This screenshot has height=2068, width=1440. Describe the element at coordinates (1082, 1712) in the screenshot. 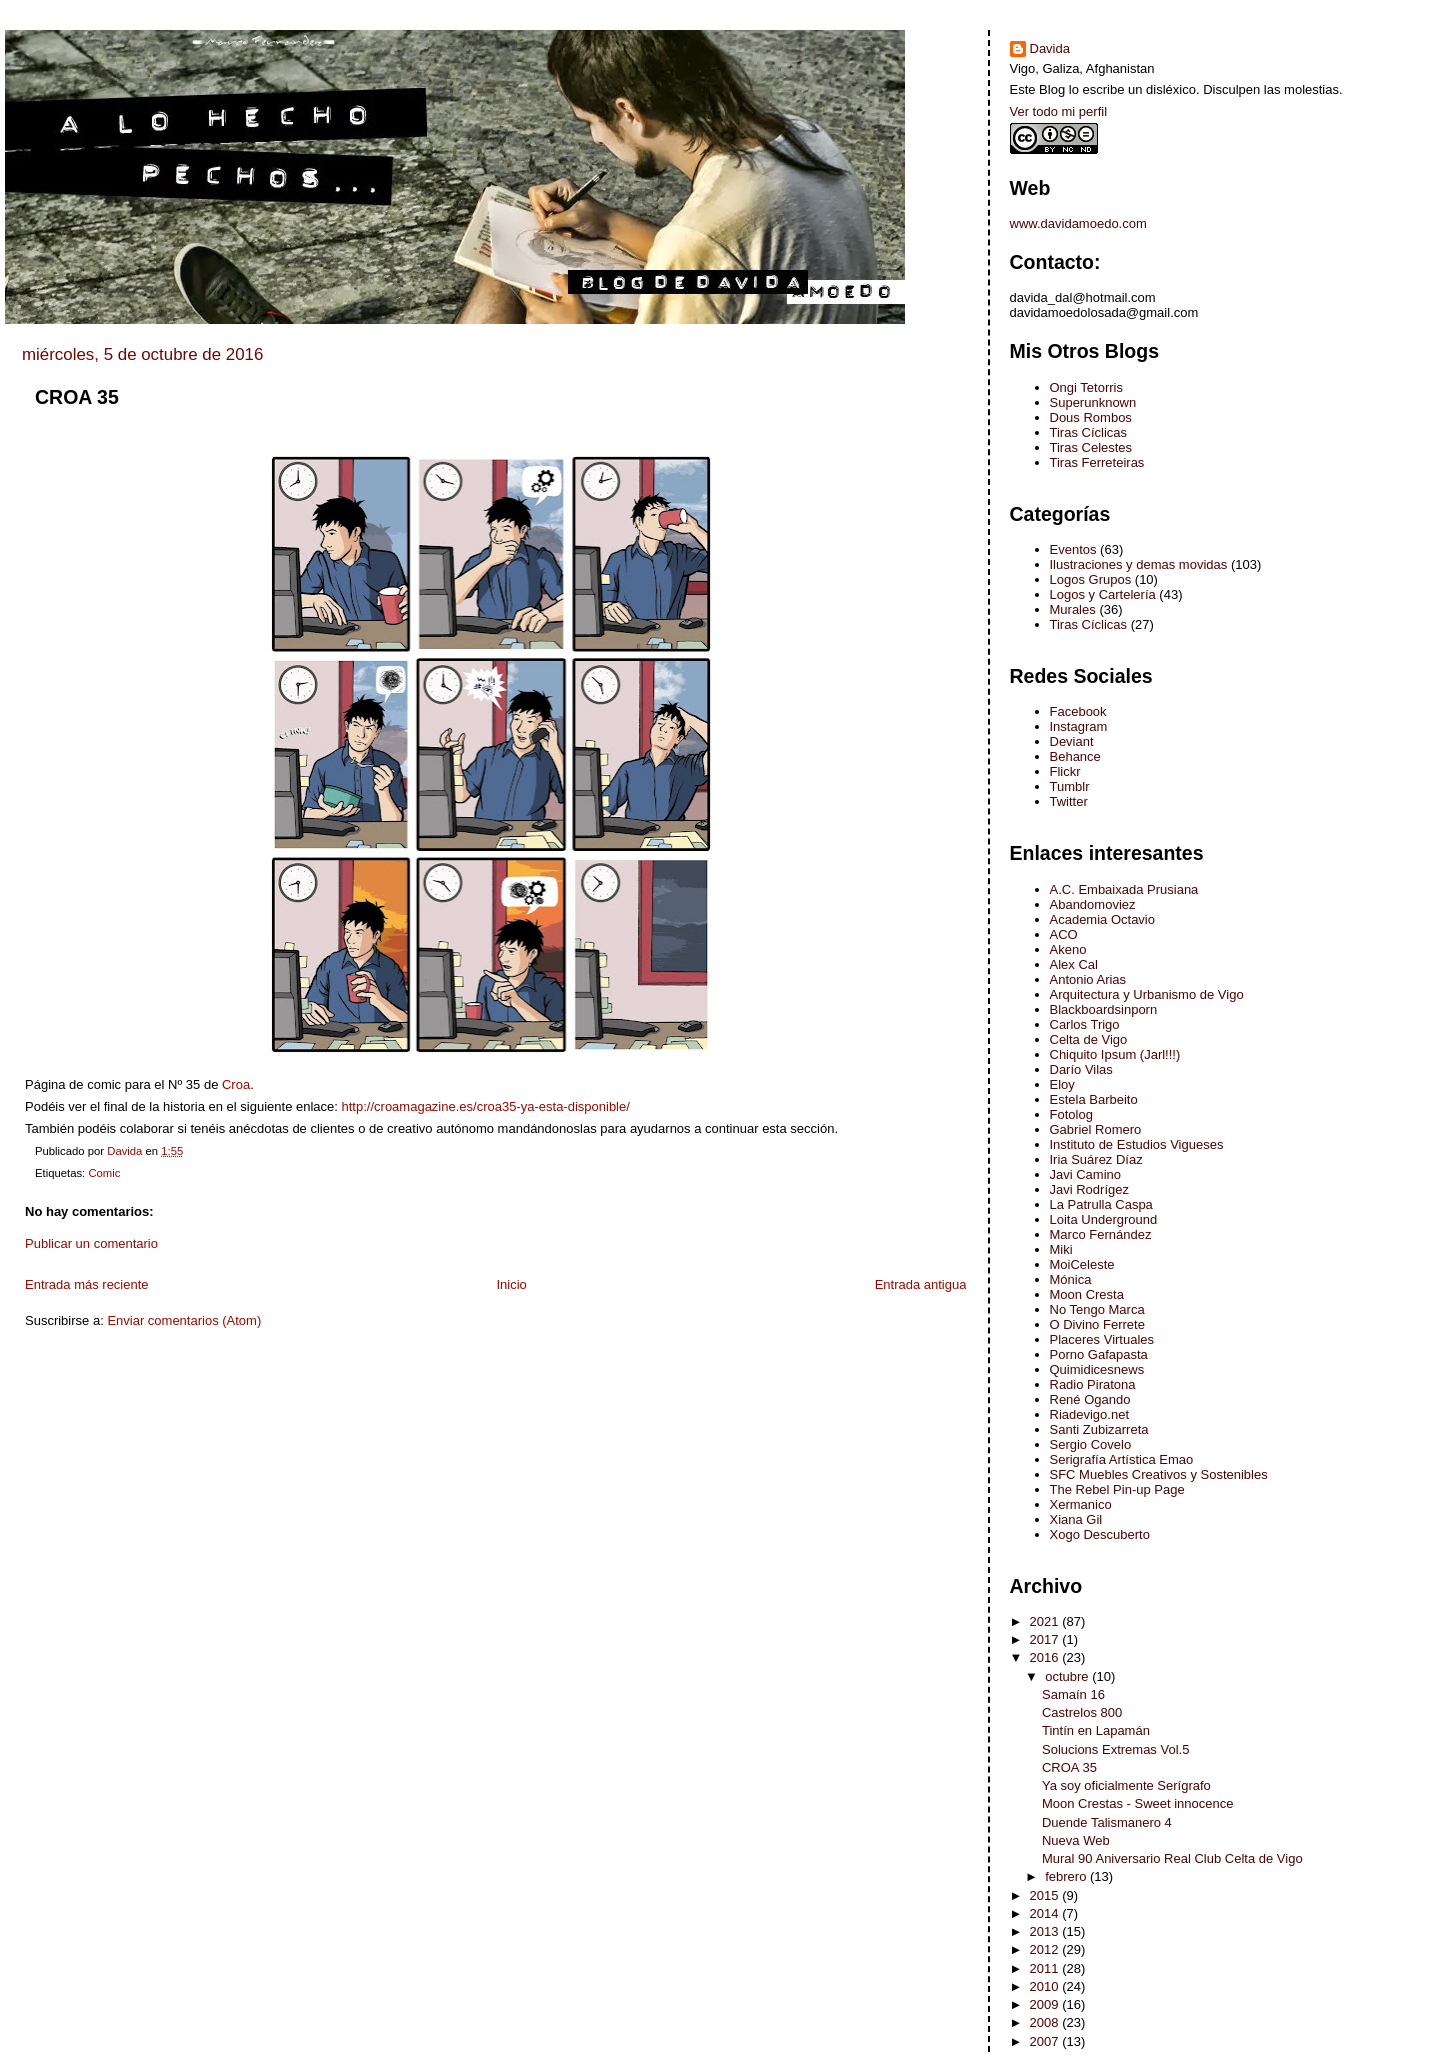

I see `Castrelos 800` at that location.